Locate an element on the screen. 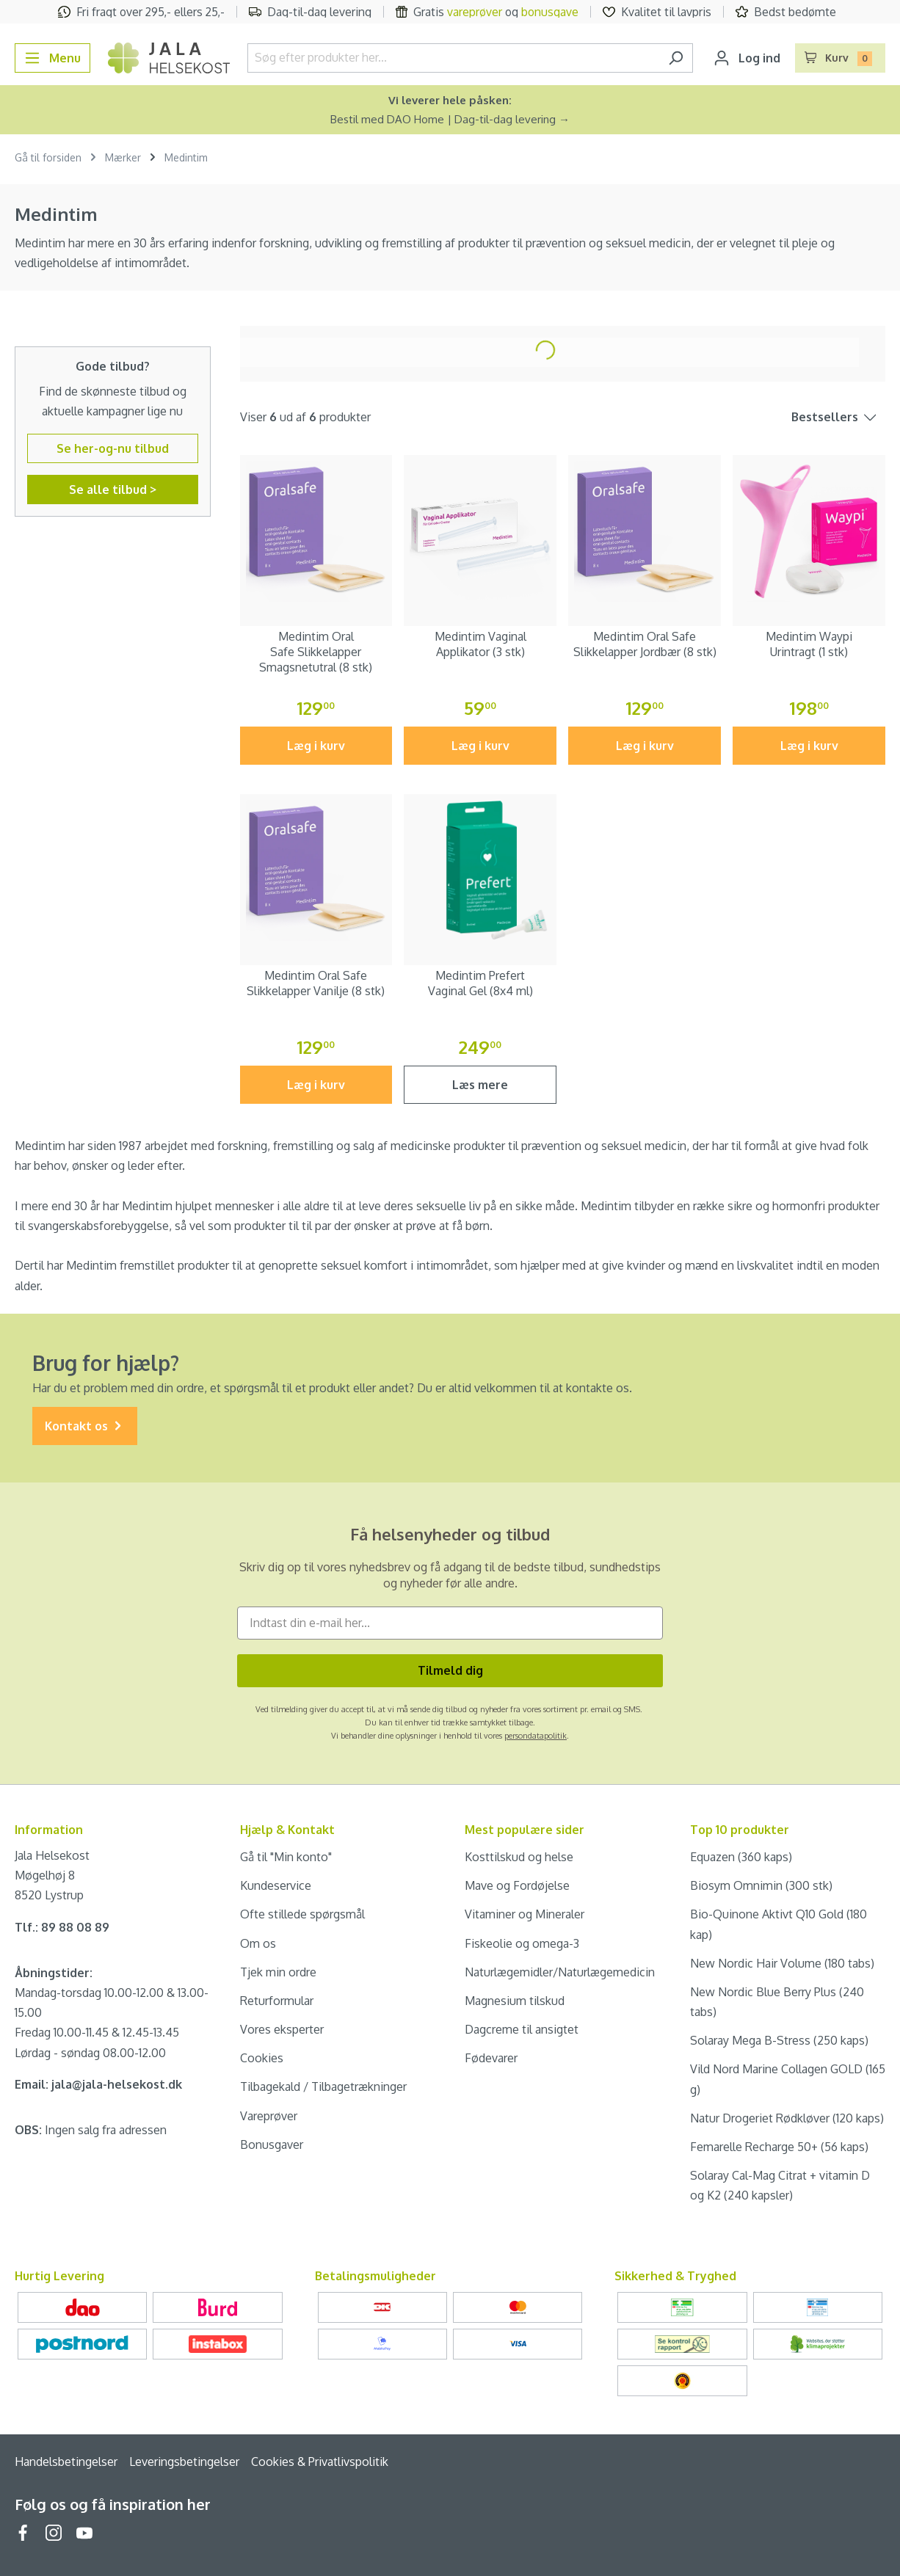  [Indtast din e-mail her...] is located at coordinates (450, 1623).